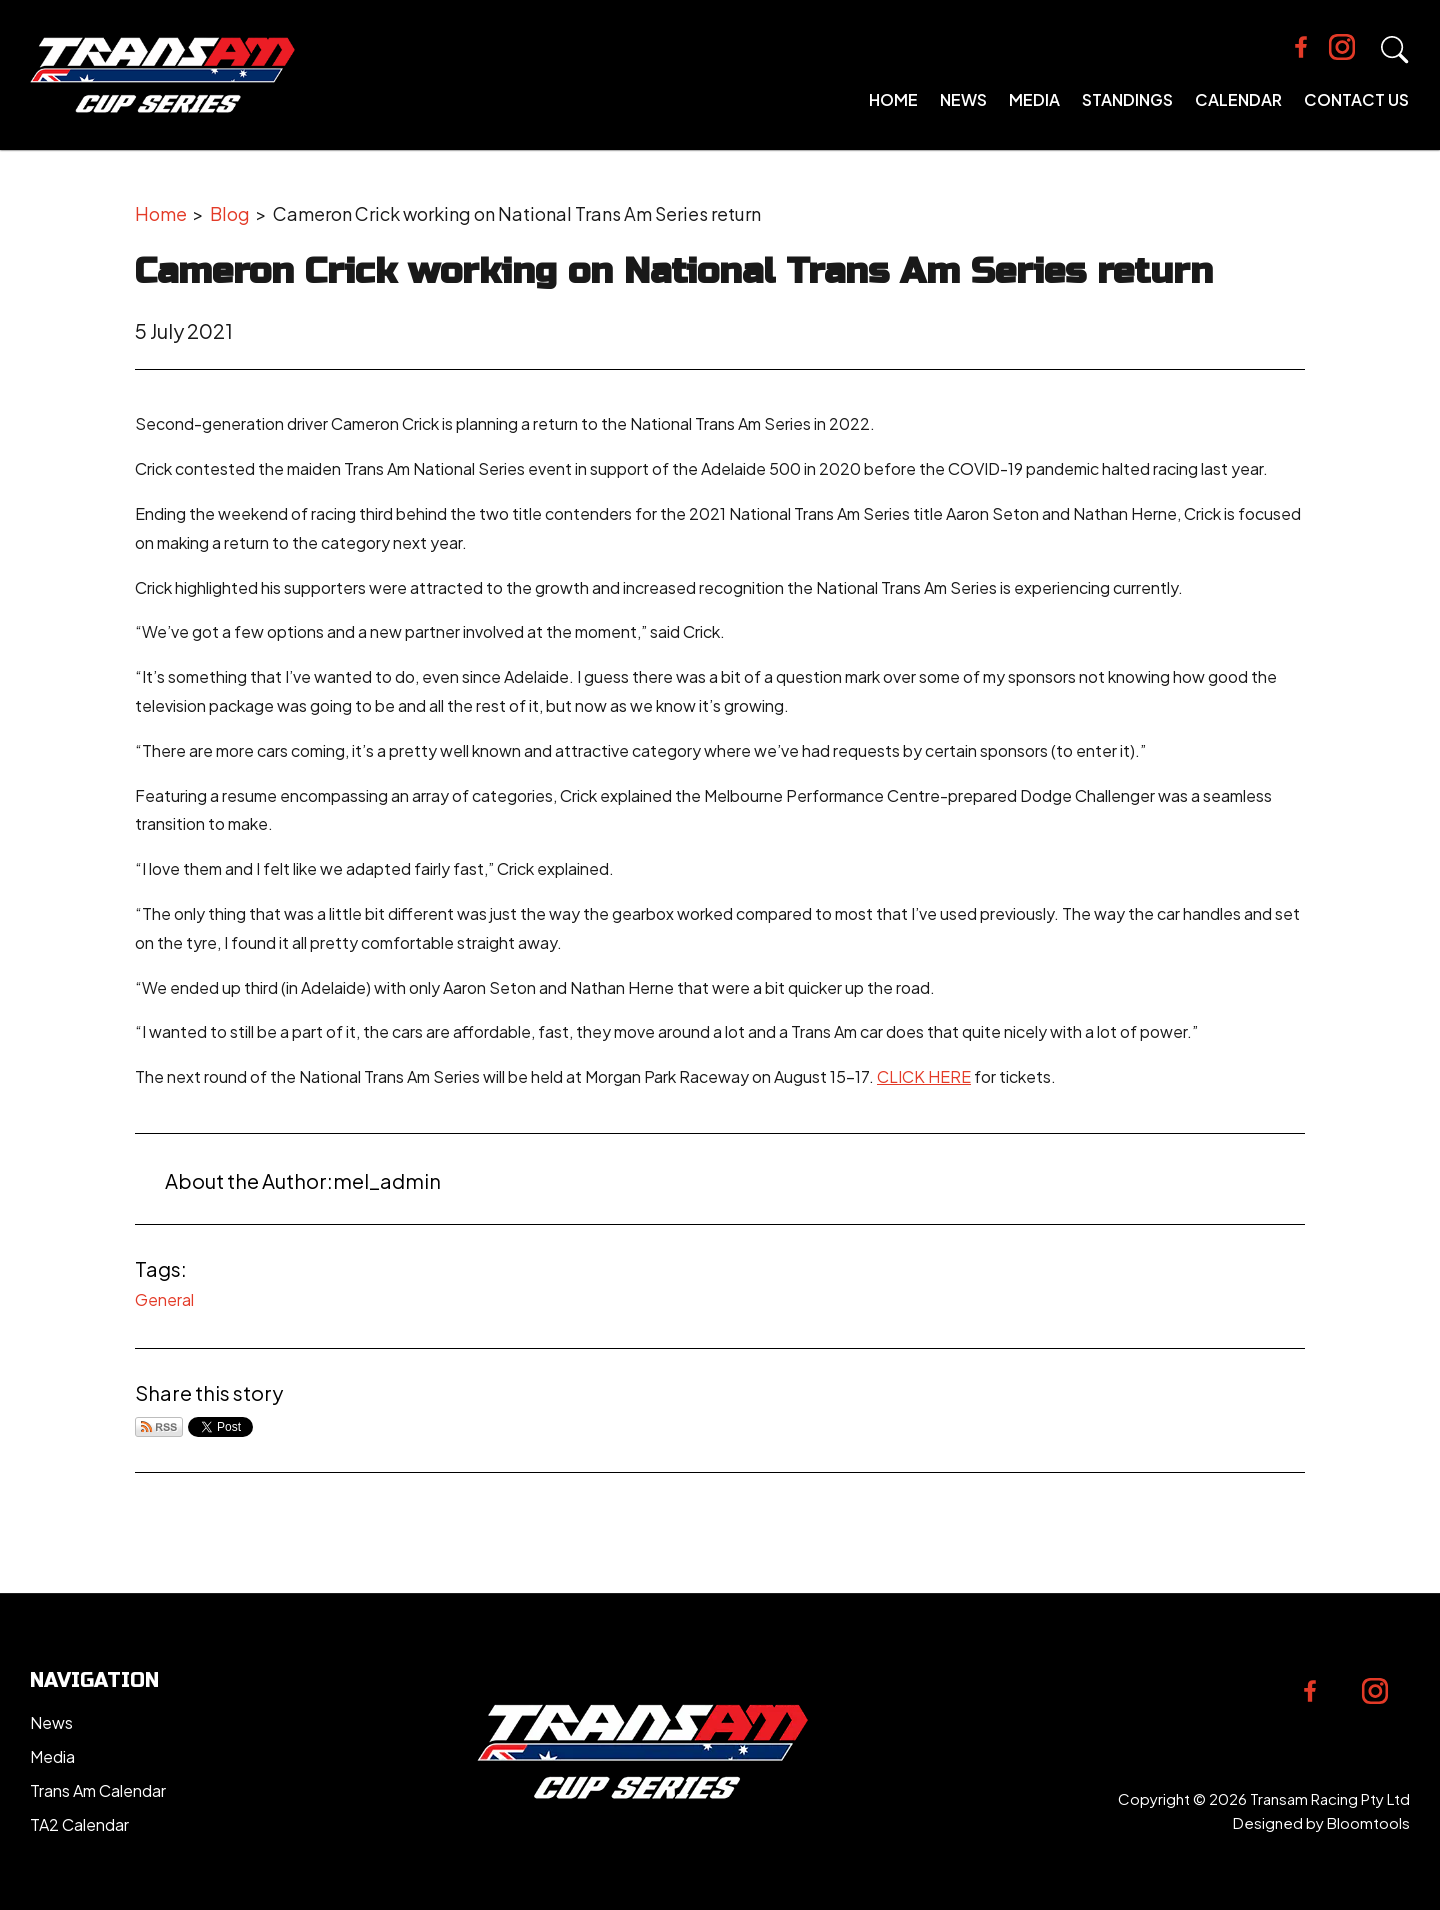  I want to click on CLICK HERE, so click(924, 1076).